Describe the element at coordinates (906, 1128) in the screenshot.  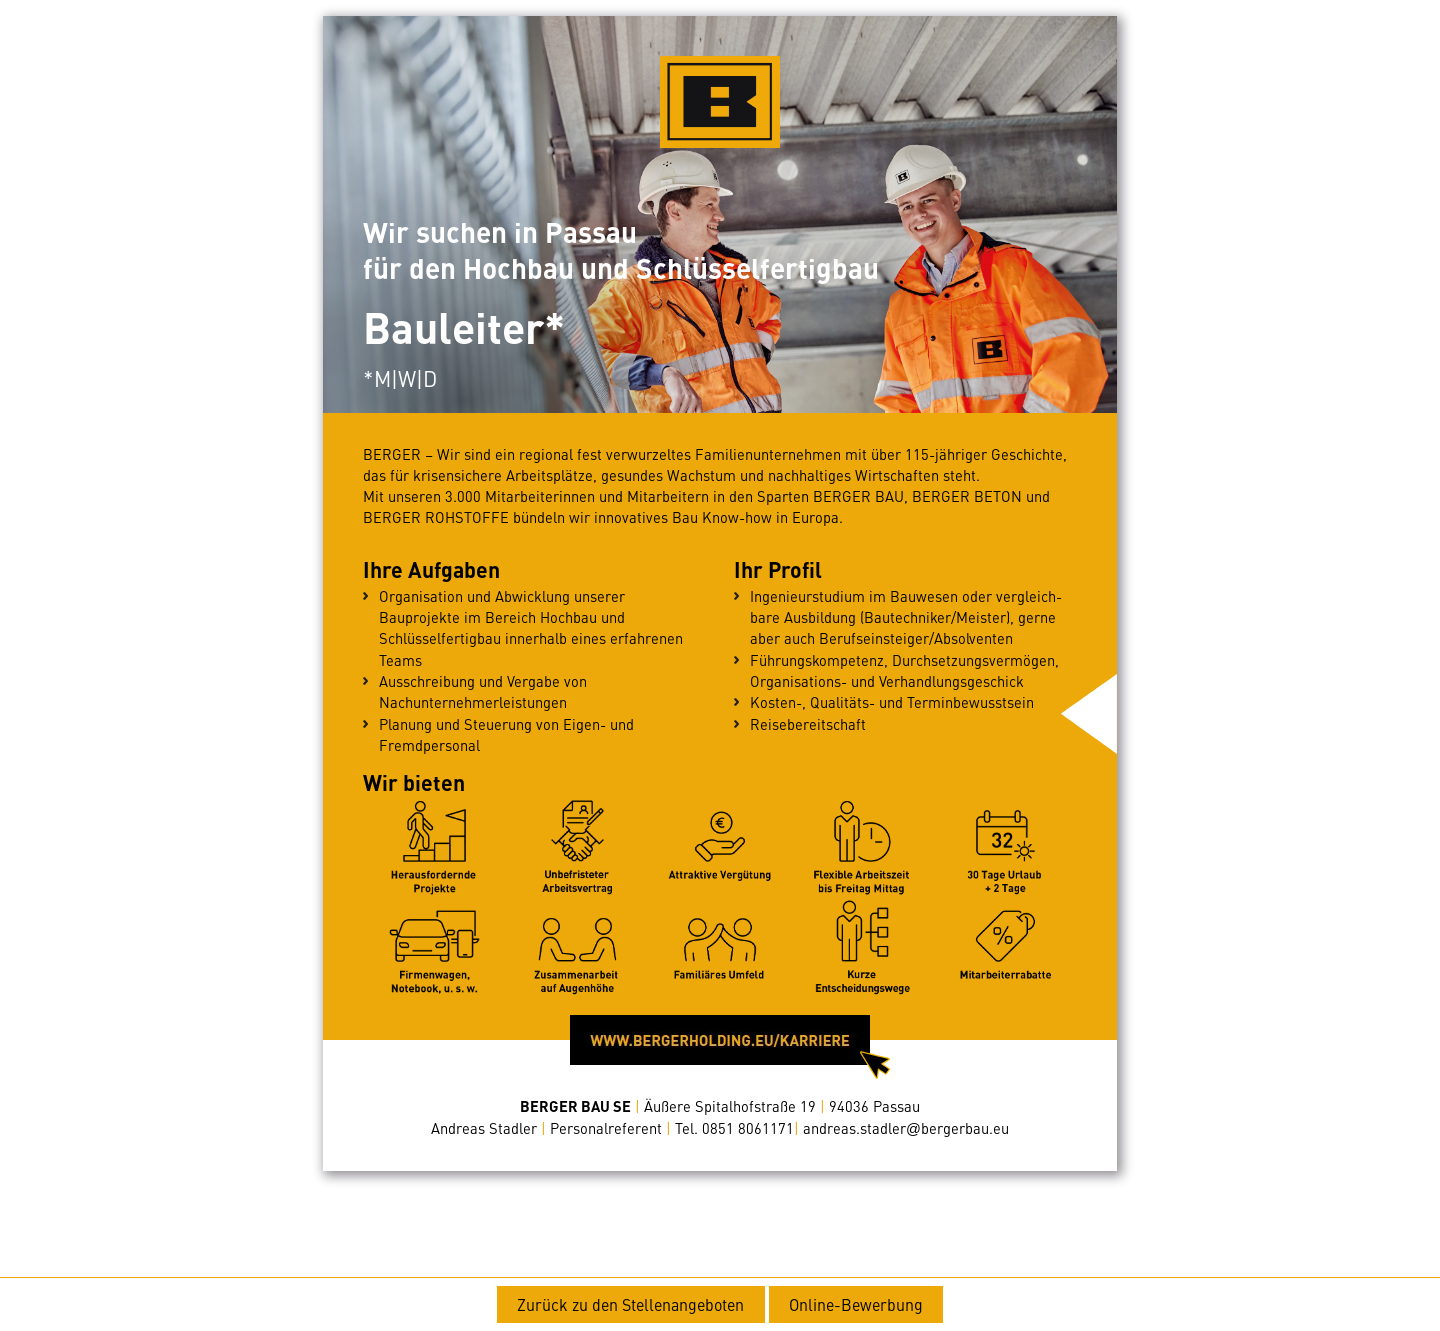
I see `bergerbau.eu` at that location.